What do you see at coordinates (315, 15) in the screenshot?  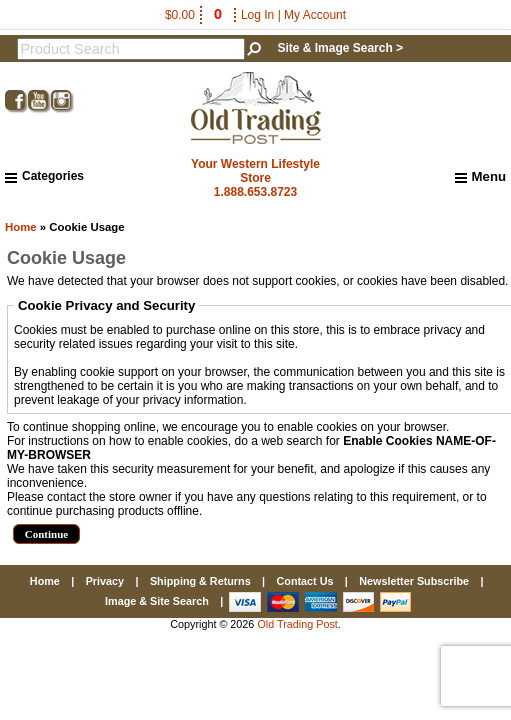 I see `My Account` at bounding box center [315, 15].